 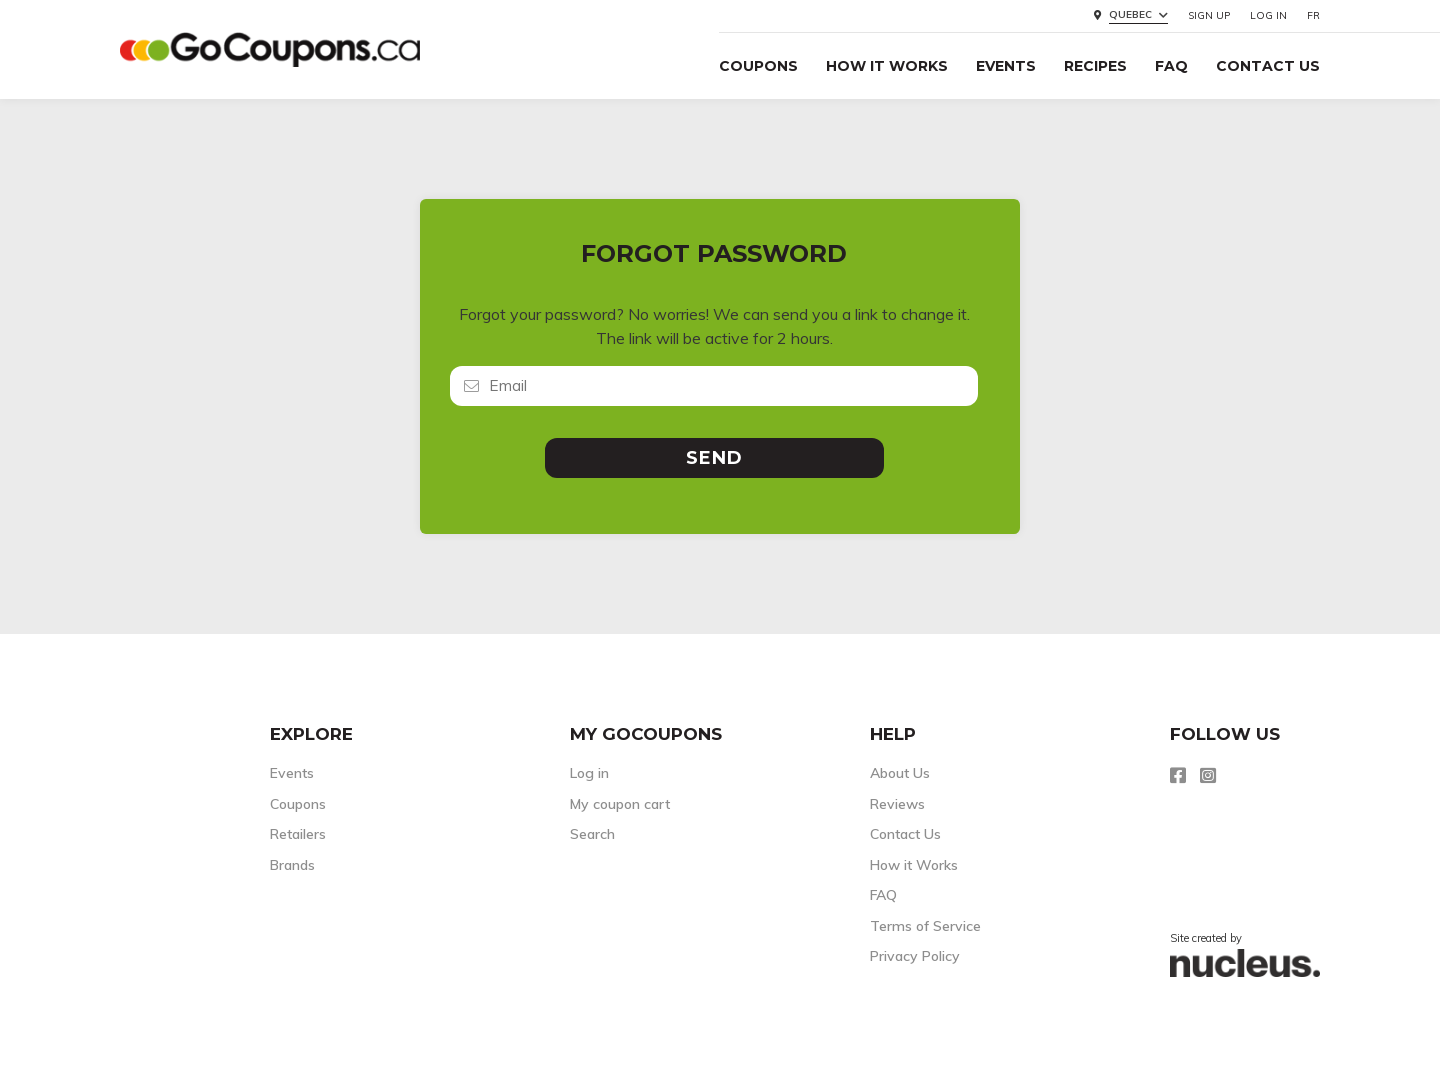 What do you see at coordinates (887, 66) in the screenshot?
I see `How it Works` at bounding box center [887, 66].